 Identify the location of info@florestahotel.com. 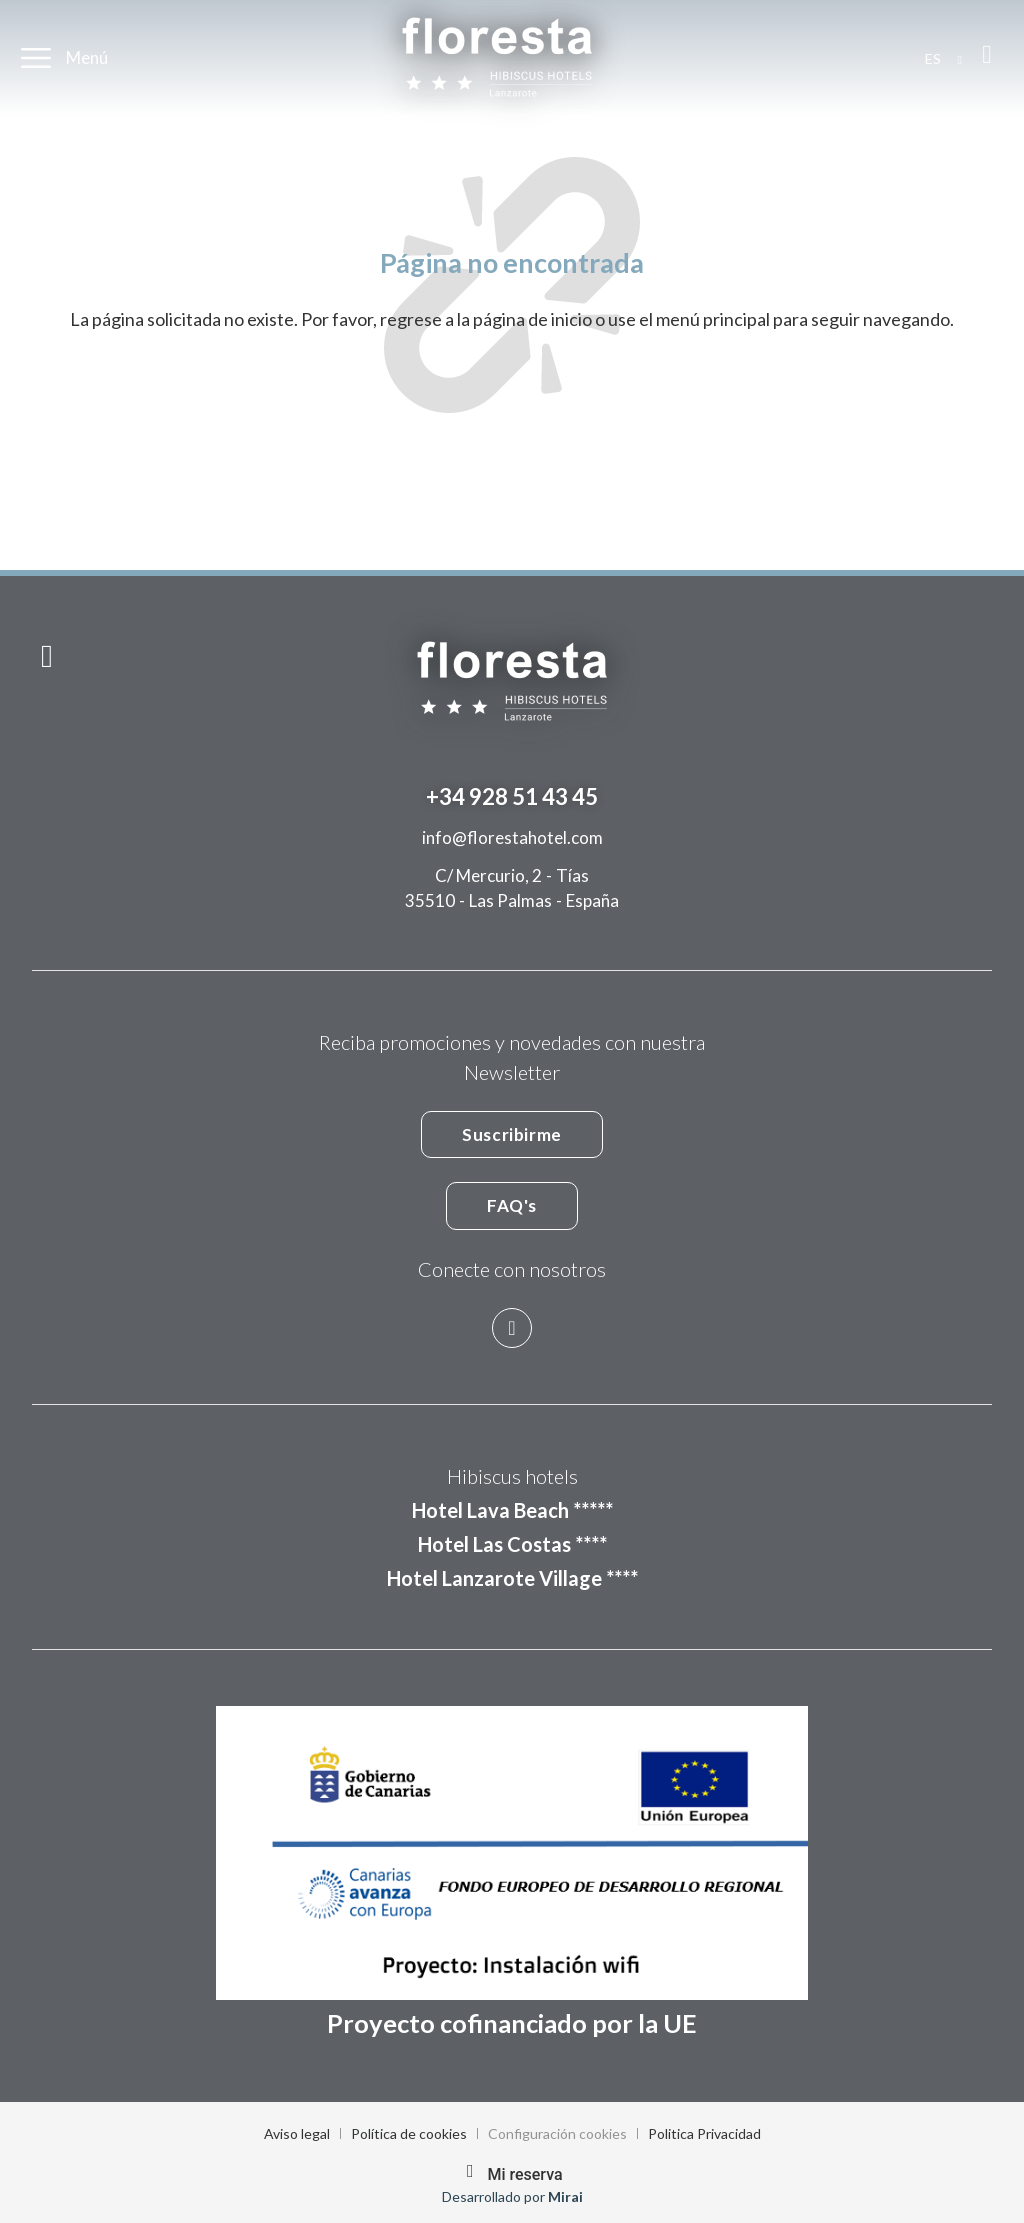
(512, 837).